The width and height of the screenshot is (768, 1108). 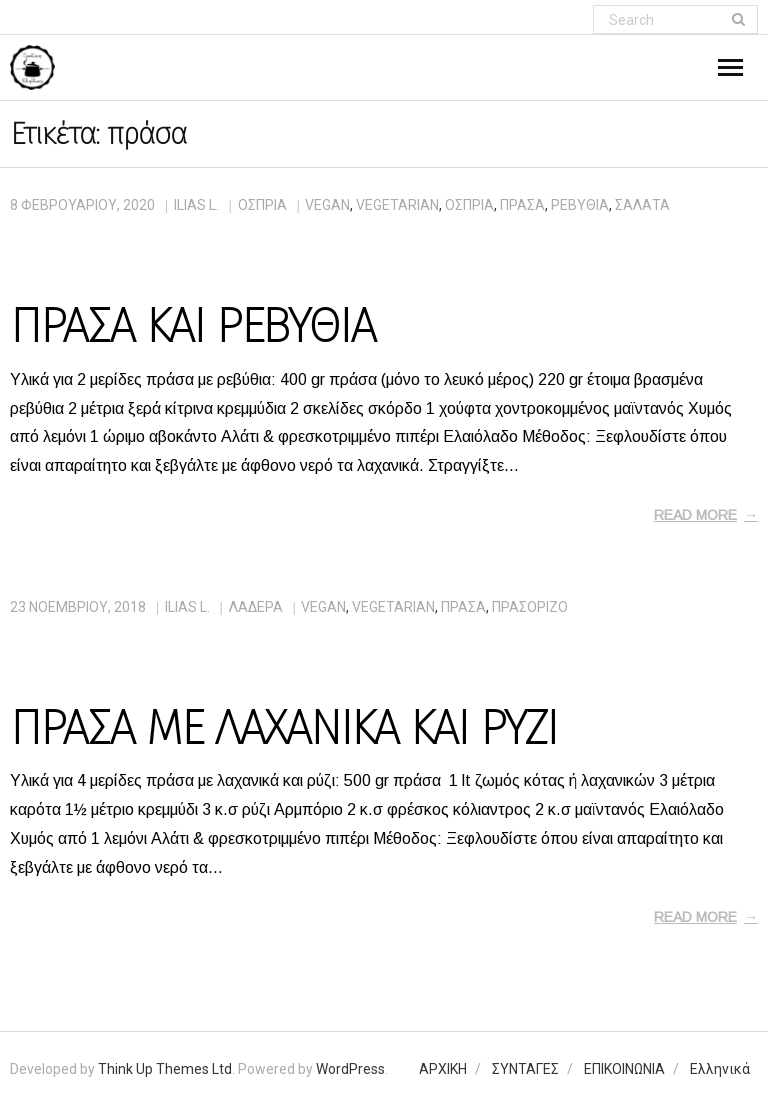 What do you see at coordinates (469, 205) in the screenshot?
I see `όσπρια` at bounding box center [469, 205].